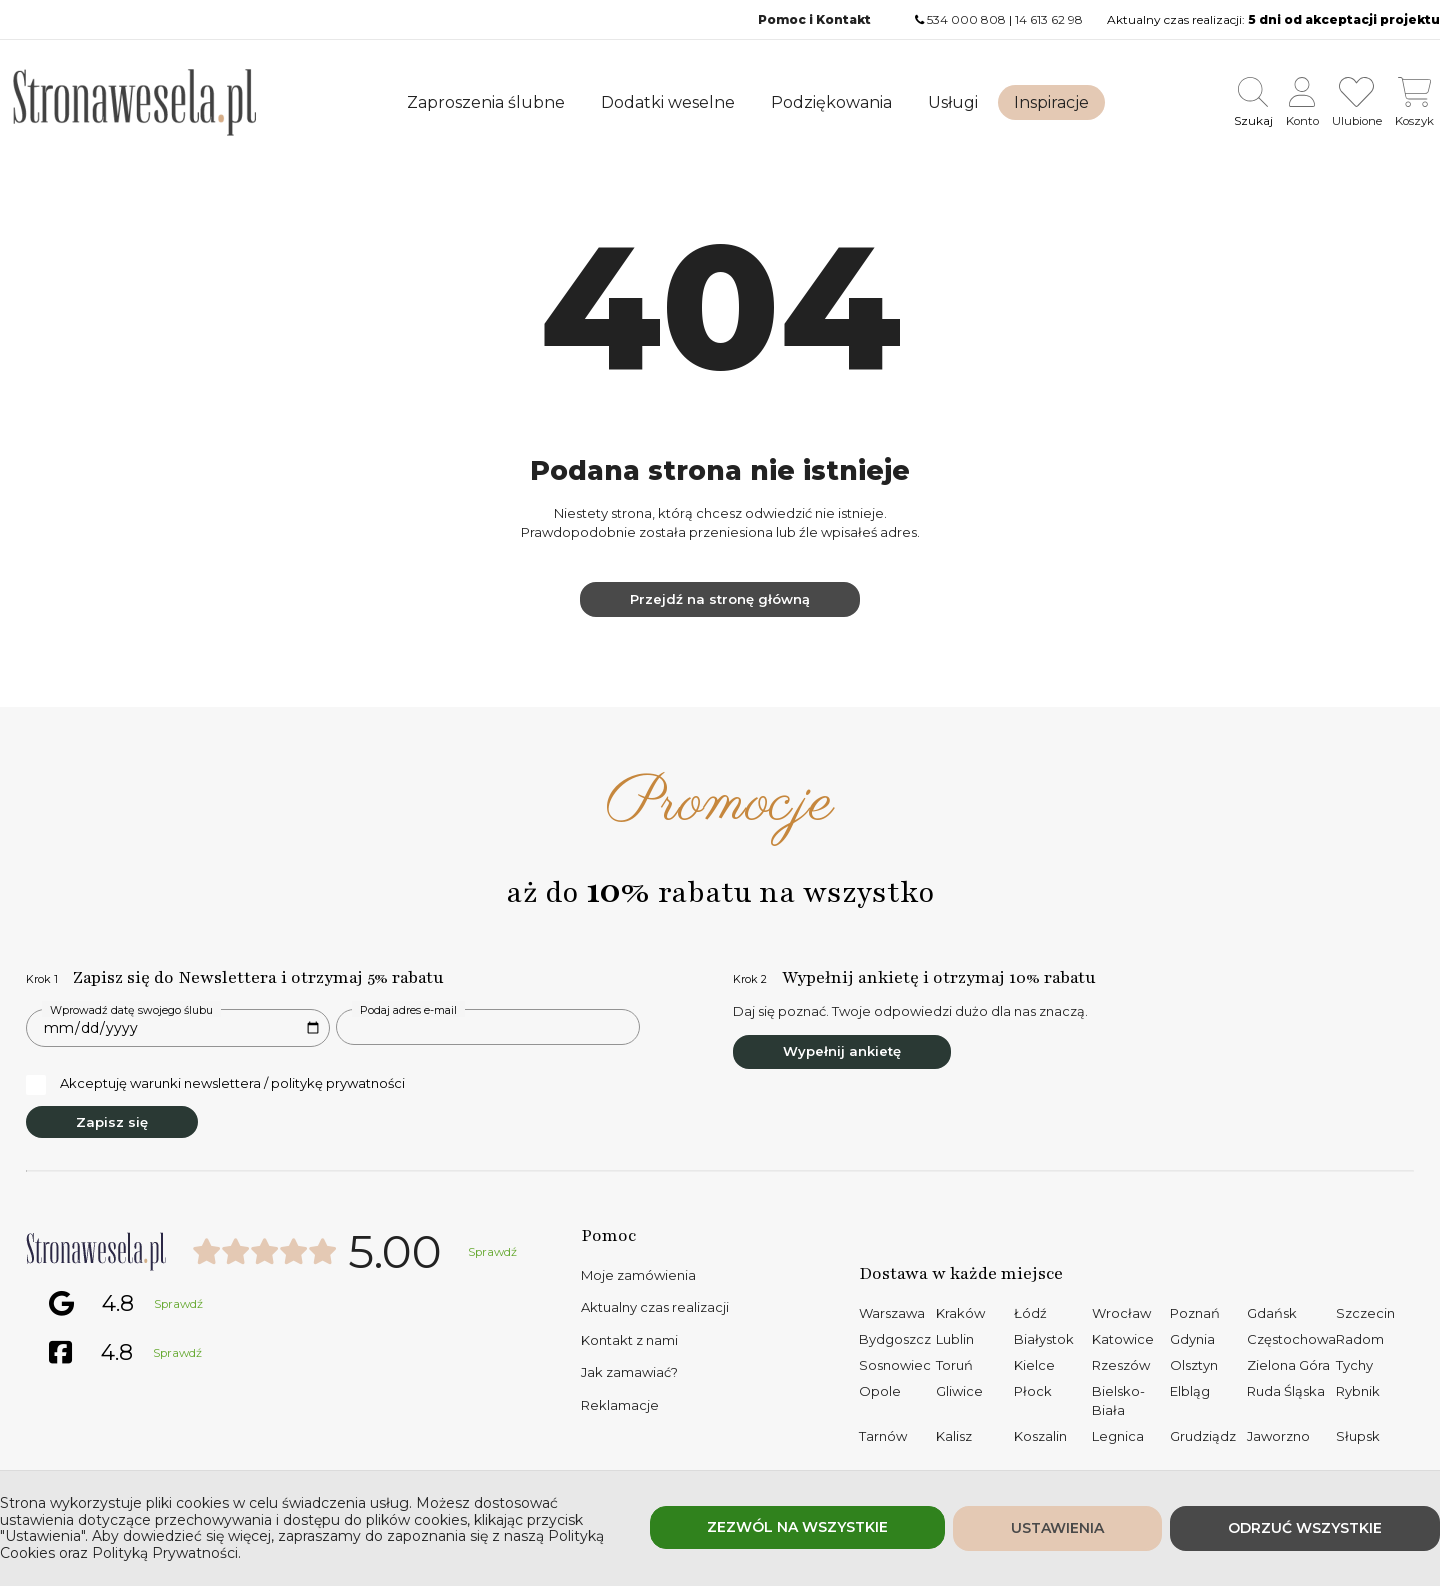 This screenshot has height=1586, width=1440. Describe the element at coordinates (1034, 1365) in the screenshot. I see `Kielce` at that location.